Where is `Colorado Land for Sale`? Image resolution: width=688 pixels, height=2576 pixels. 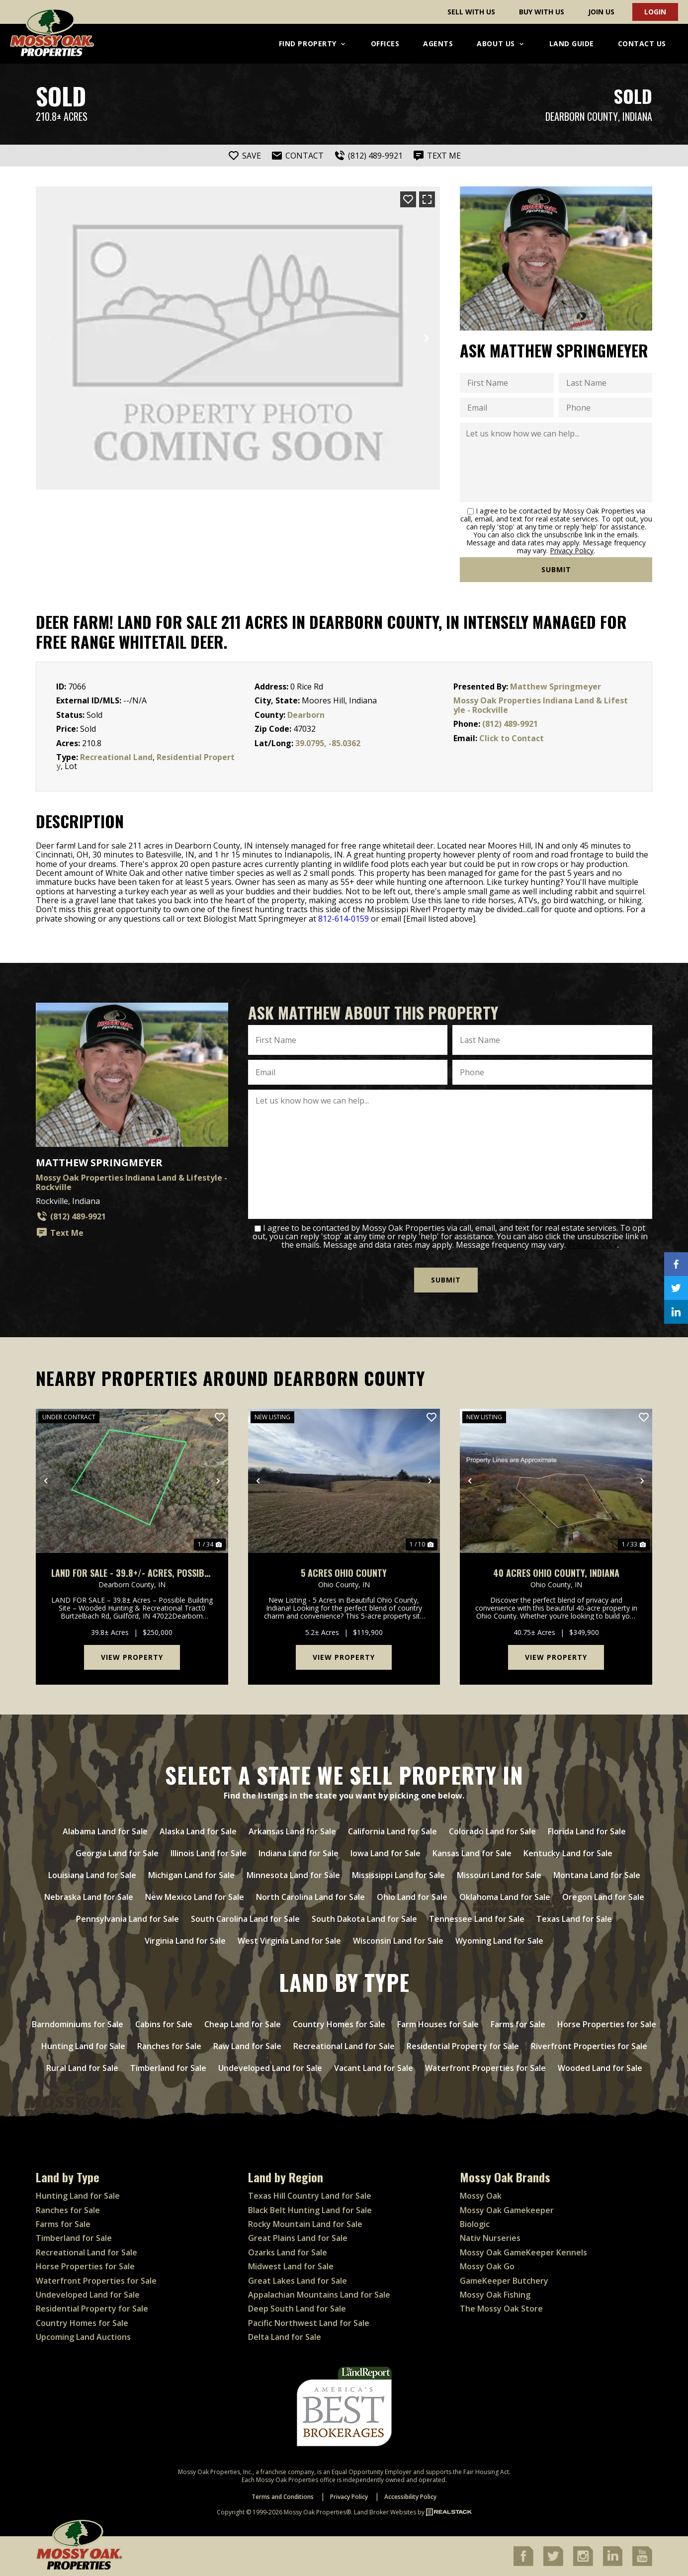 Colorado Land for Sale is located at coordinates (492, 1831).